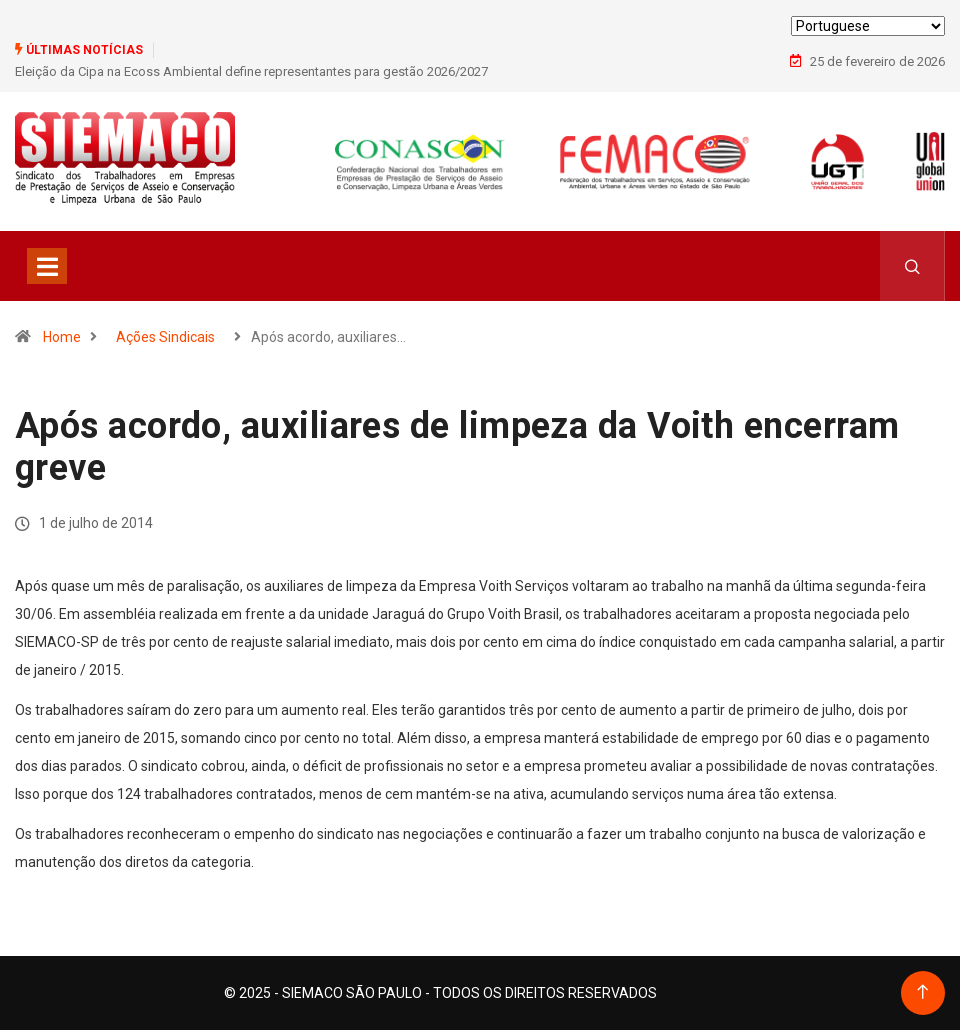 This screenshot has width=960, height=1030. What do you see at coordinates (62, 337) in the screenshot?
I see `Home` at bounding box center [62, 337].